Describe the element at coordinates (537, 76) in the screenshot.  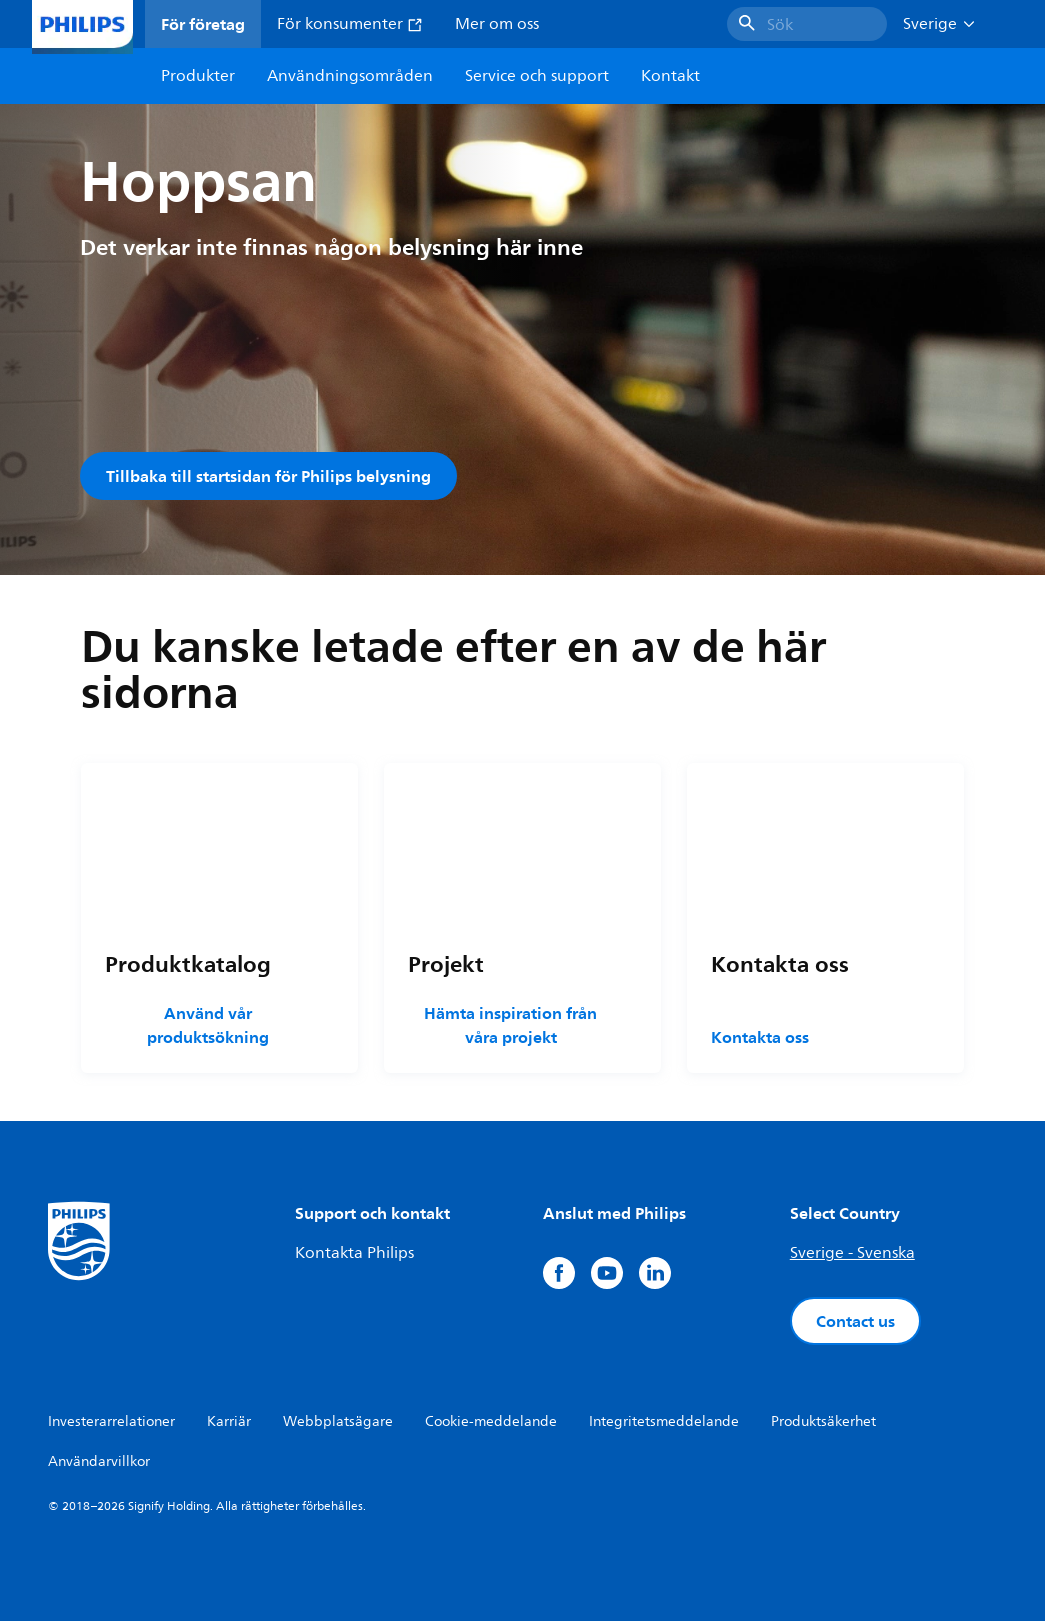
I see `Service och support` at that location.